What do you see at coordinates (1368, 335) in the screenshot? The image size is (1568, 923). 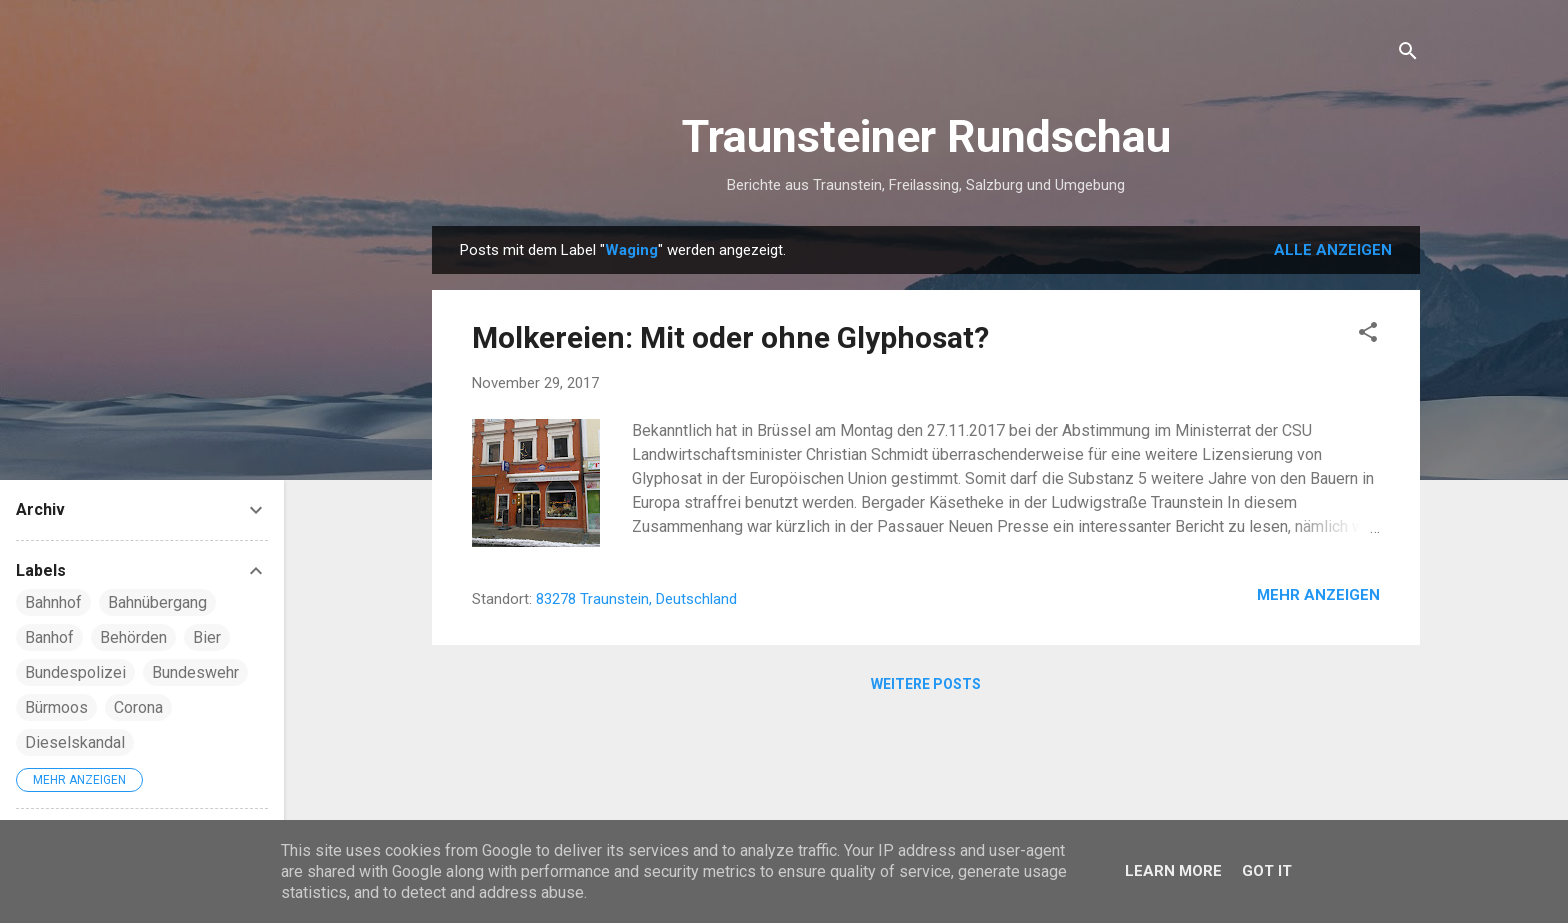 I see `[button]` at bounding box center [1368, 335].